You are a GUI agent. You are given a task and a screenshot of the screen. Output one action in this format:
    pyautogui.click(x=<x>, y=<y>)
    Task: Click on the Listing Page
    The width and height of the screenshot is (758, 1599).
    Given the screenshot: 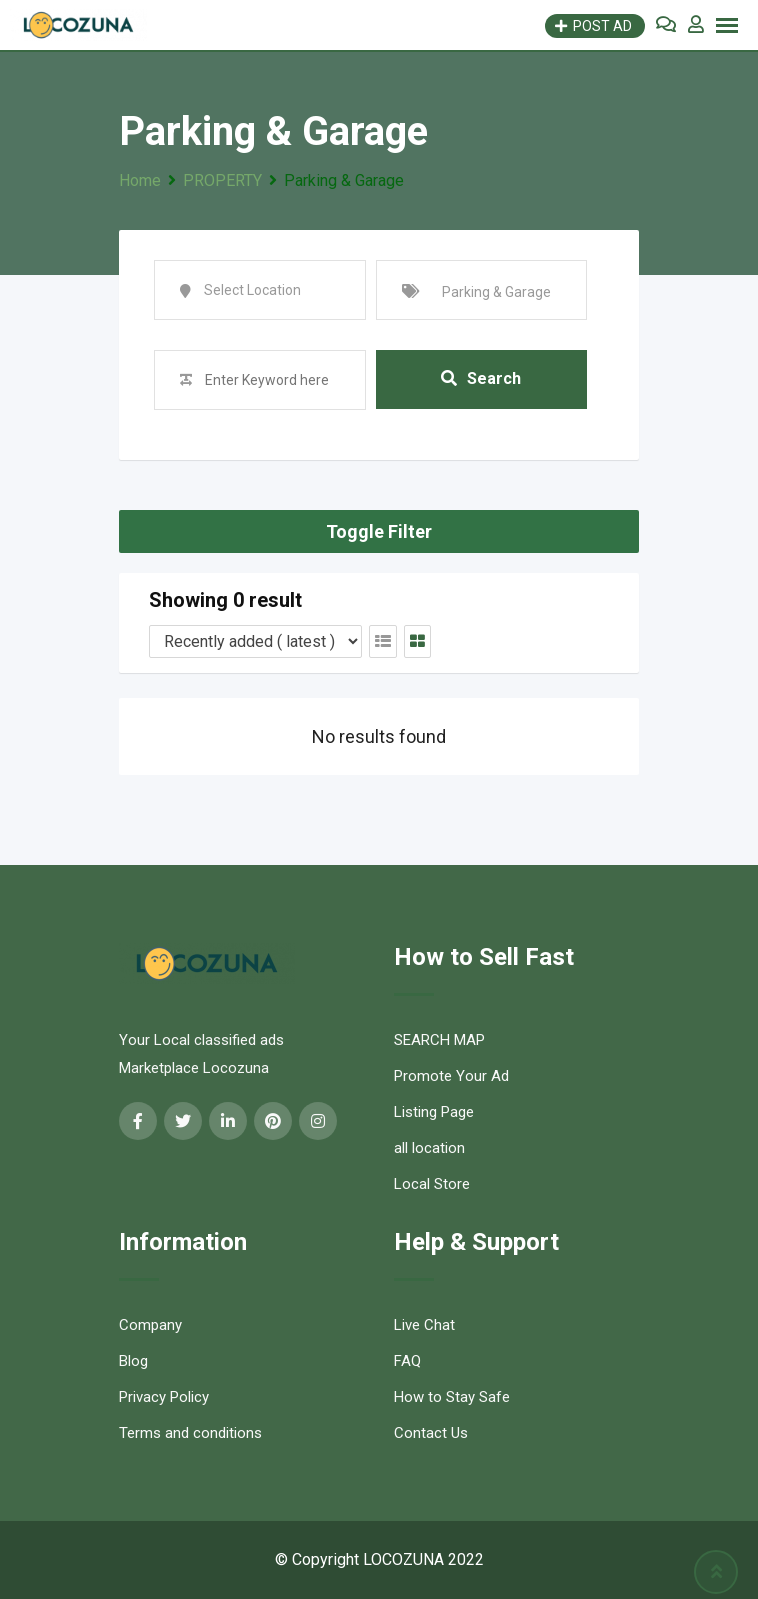 What is the action you would take?
    pyautogui.click(x=434, y=1112)
    